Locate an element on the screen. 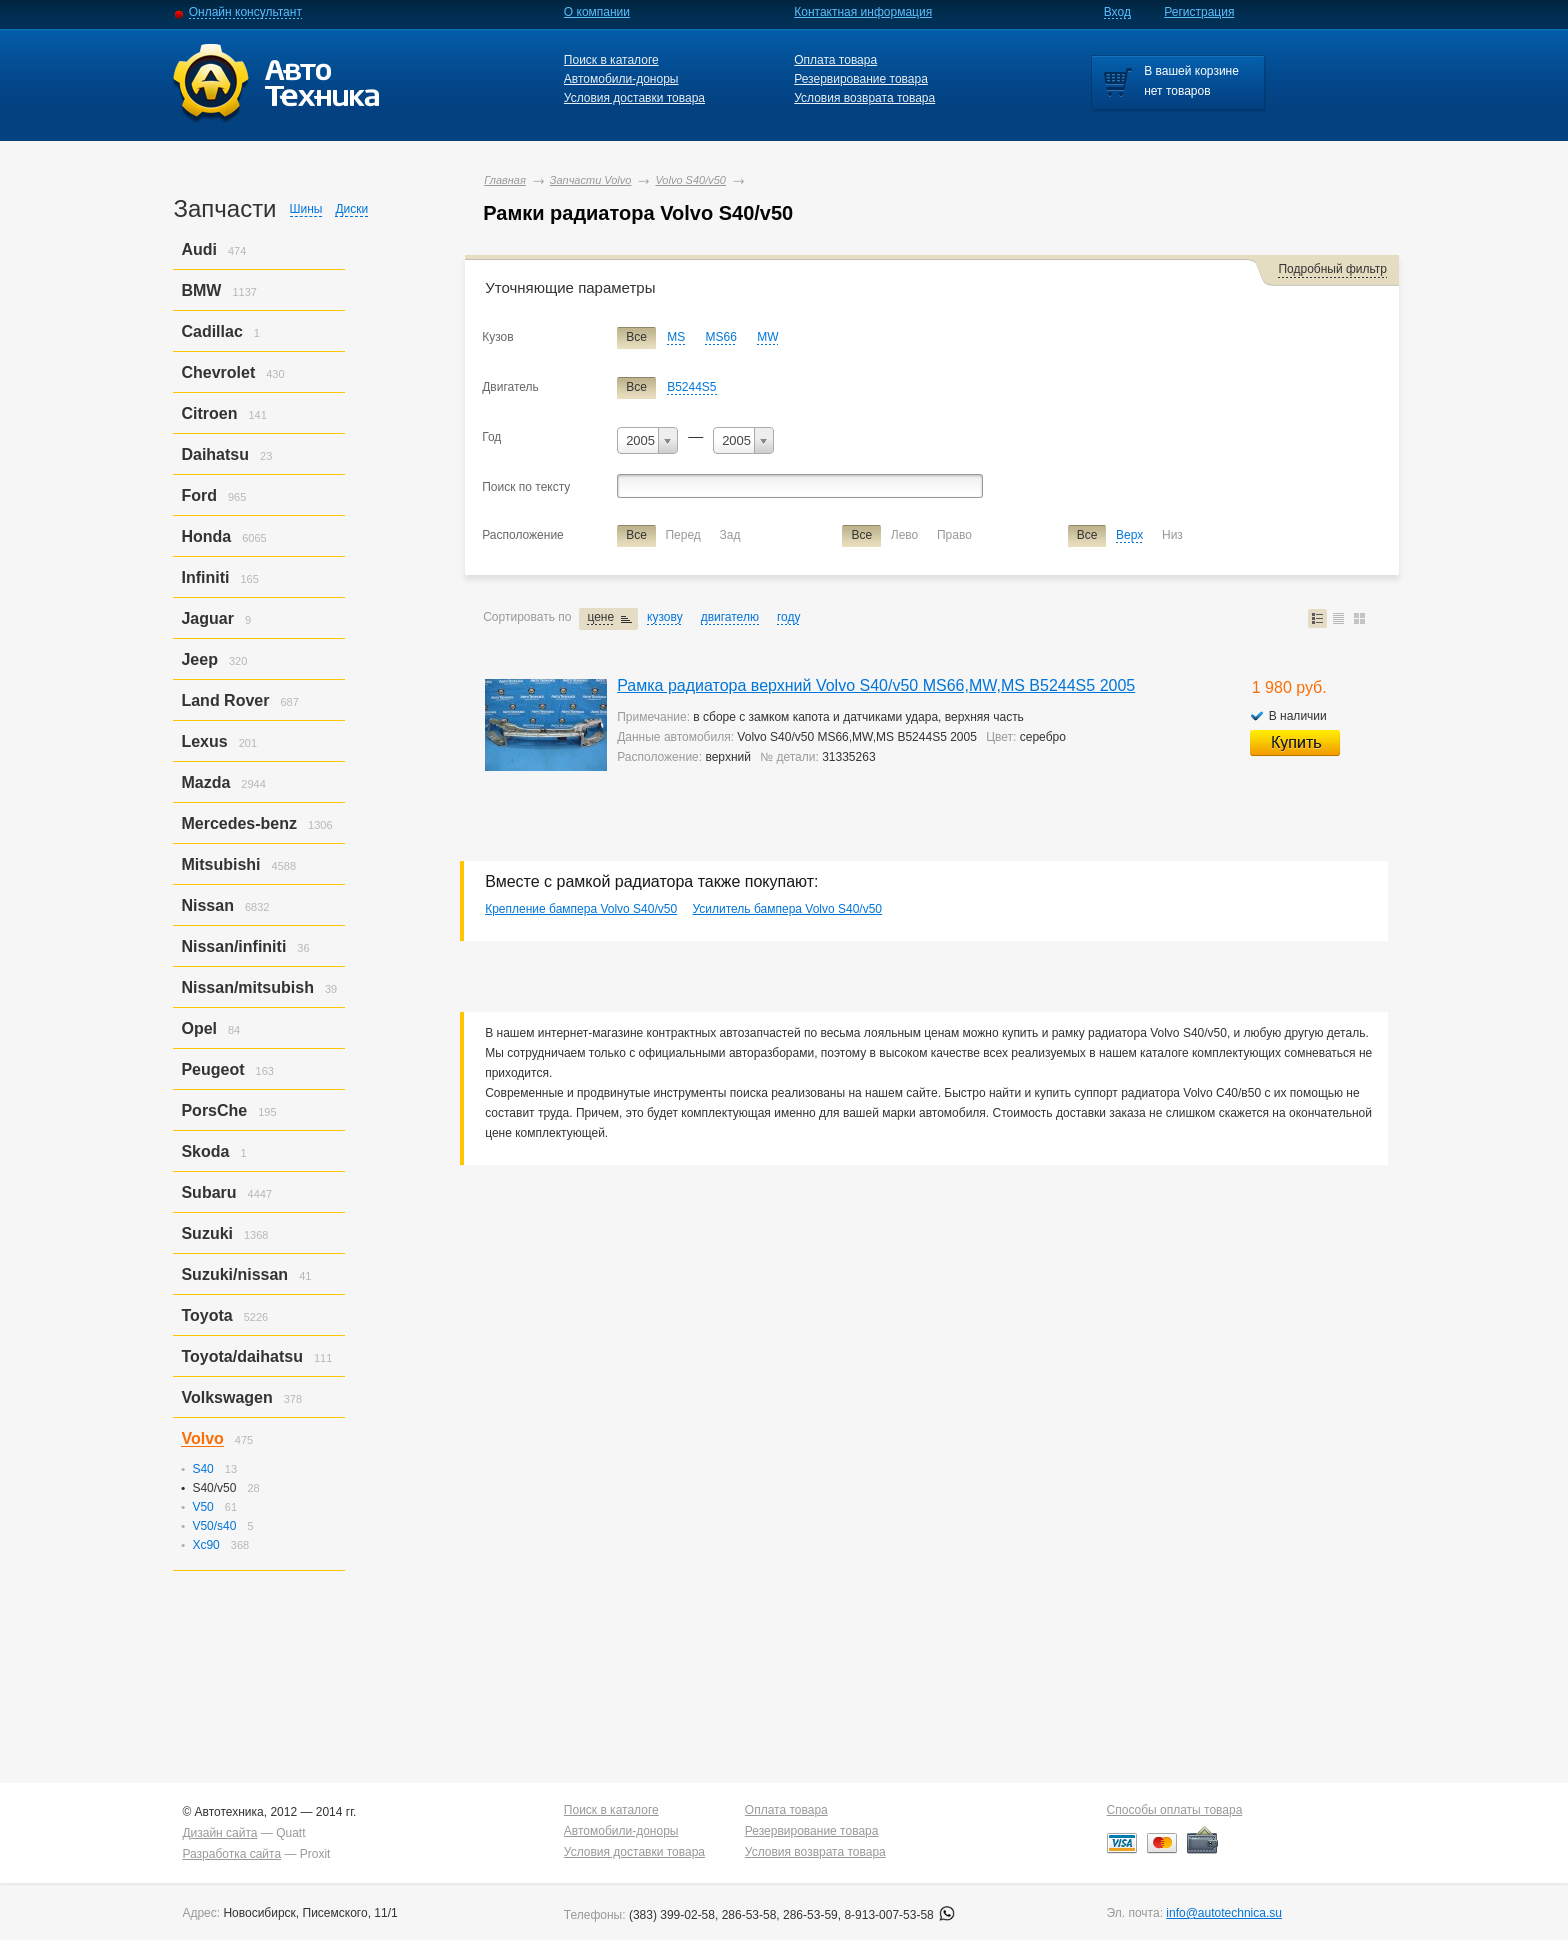 The height and width of the screenshot is (1940, 1568). Контактная информация is located at coordinates (863, 12).